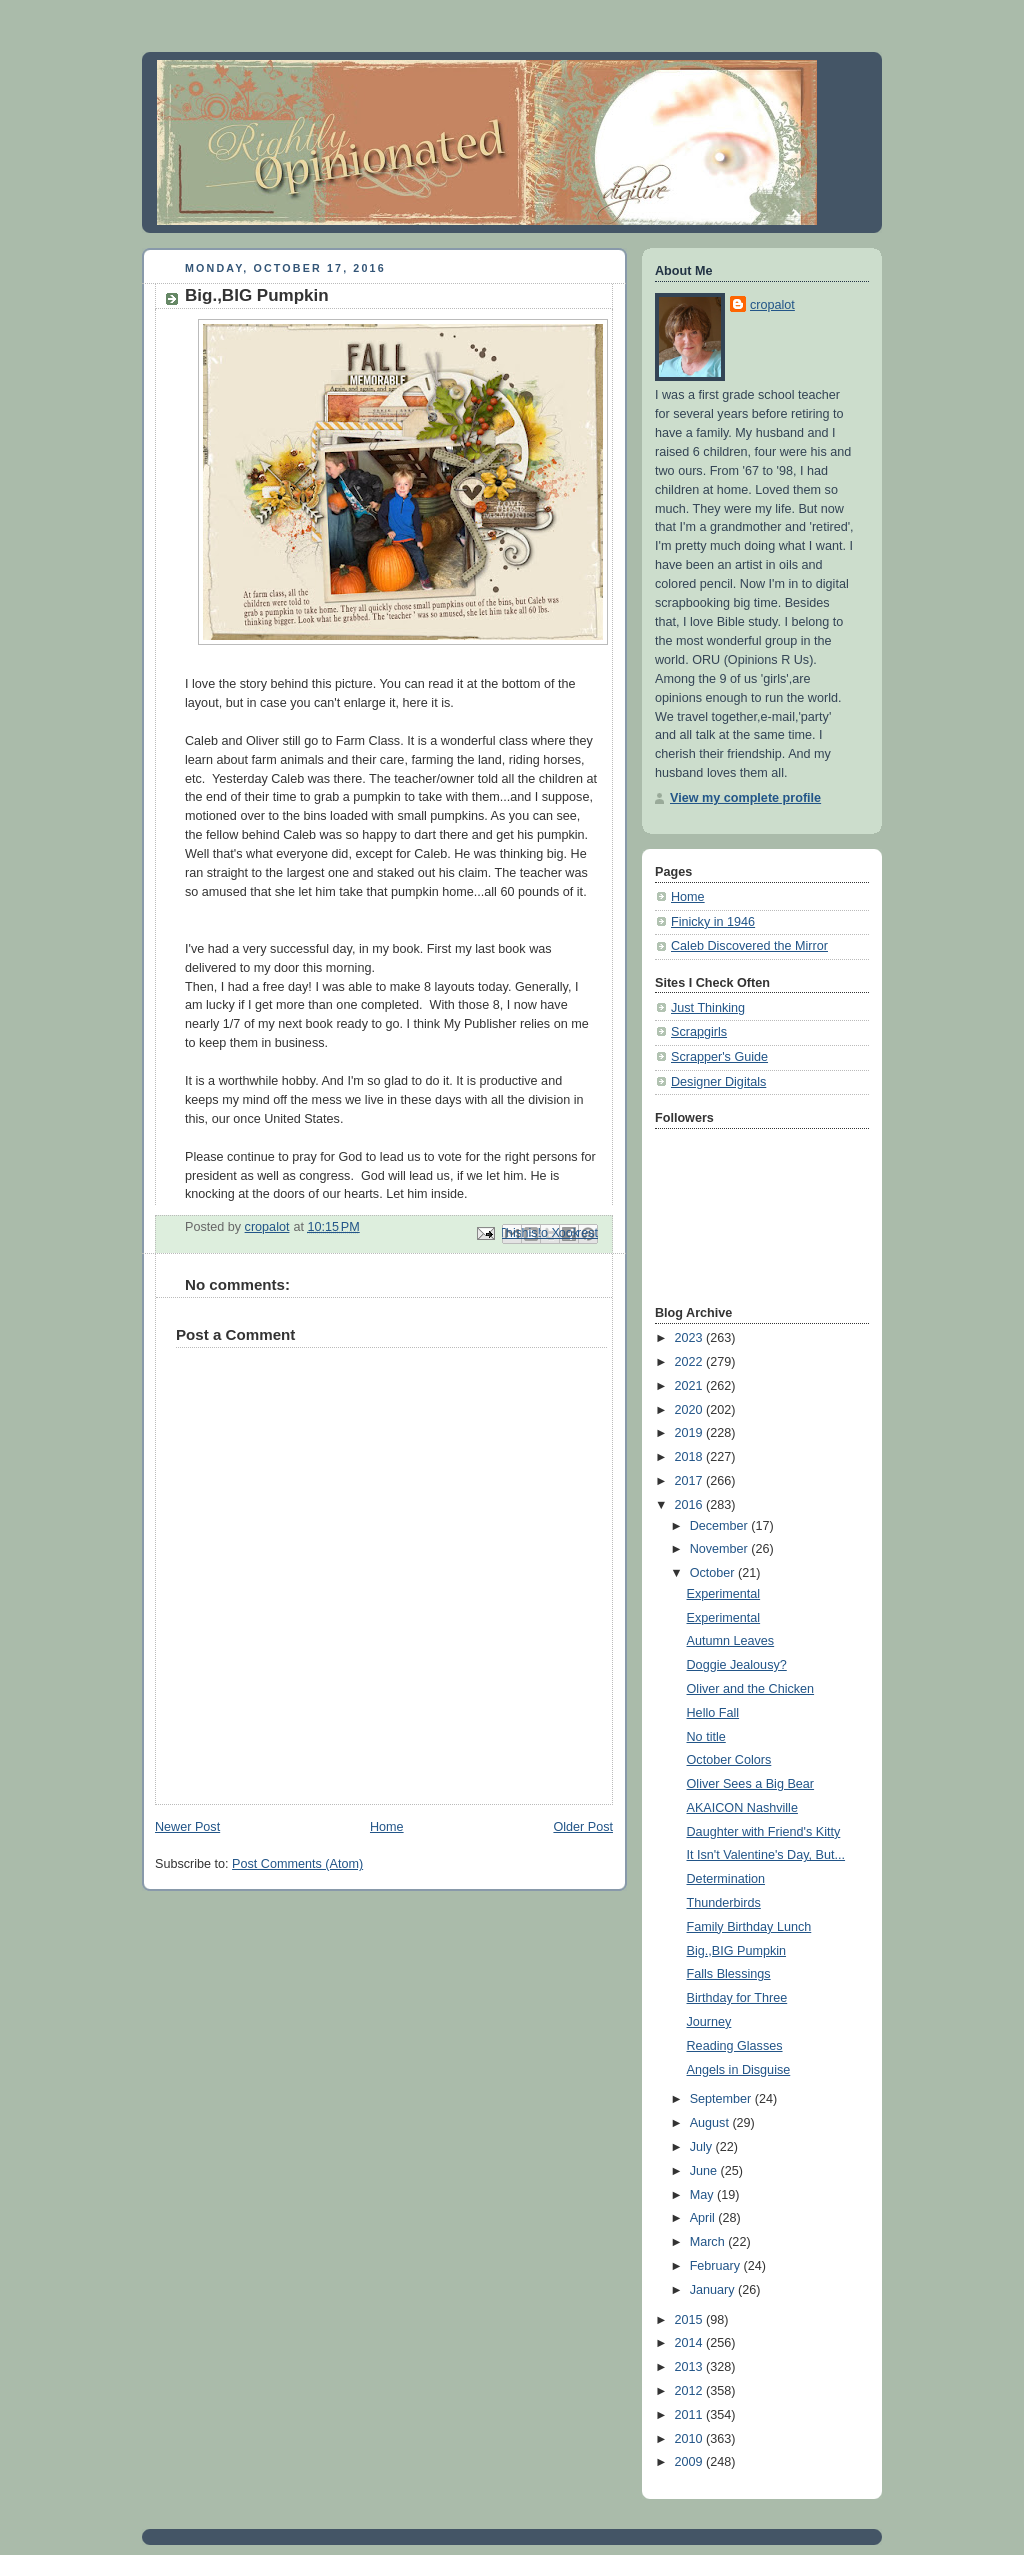  What do you see at coordinates (709, 2022) in the screenshot?
I see `Journey` at bounding box center [709, 2022].